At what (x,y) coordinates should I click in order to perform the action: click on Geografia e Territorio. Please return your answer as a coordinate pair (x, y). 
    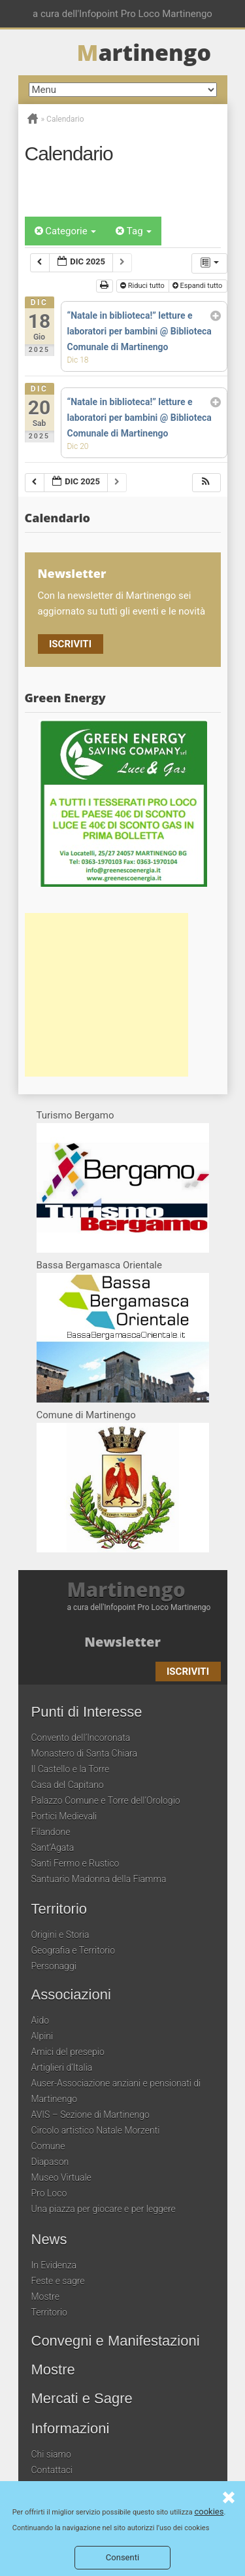
    Looking at the image, I should click on (73, 1950).